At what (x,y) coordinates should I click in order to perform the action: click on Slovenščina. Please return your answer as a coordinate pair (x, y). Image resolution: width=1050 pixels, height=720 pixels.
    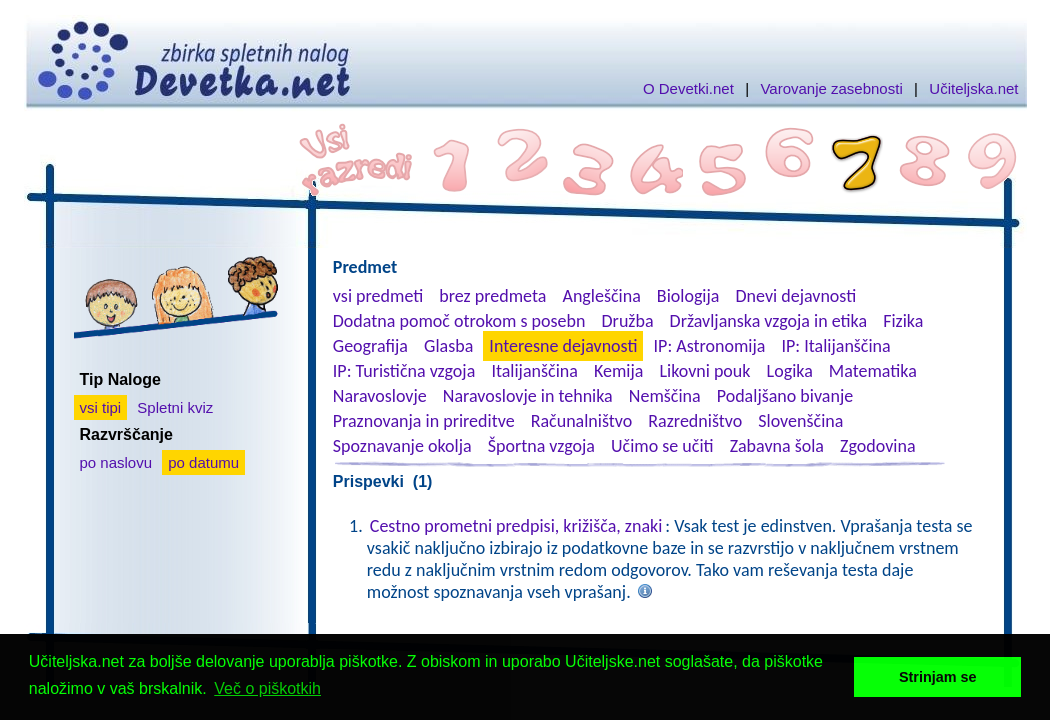
    Looking at the image, I should click on (800, 421).